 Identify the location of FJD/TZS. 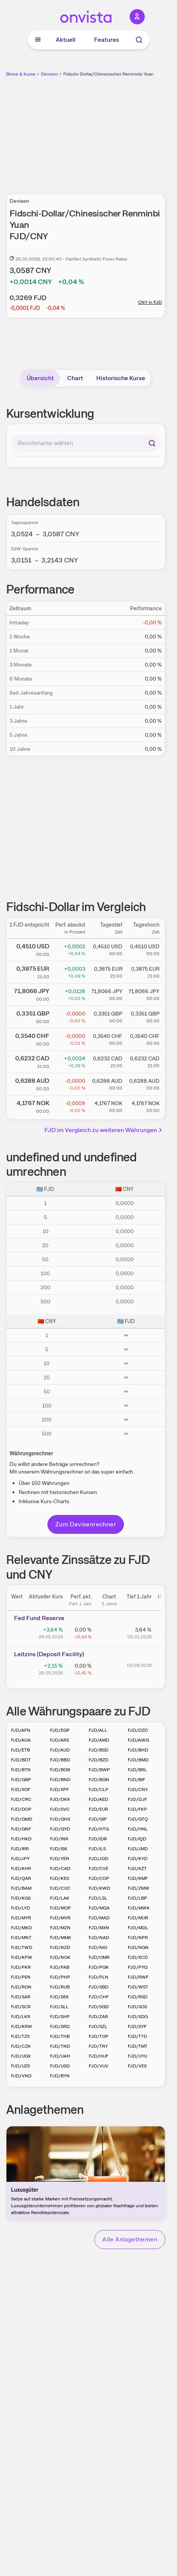
(20, 2036).